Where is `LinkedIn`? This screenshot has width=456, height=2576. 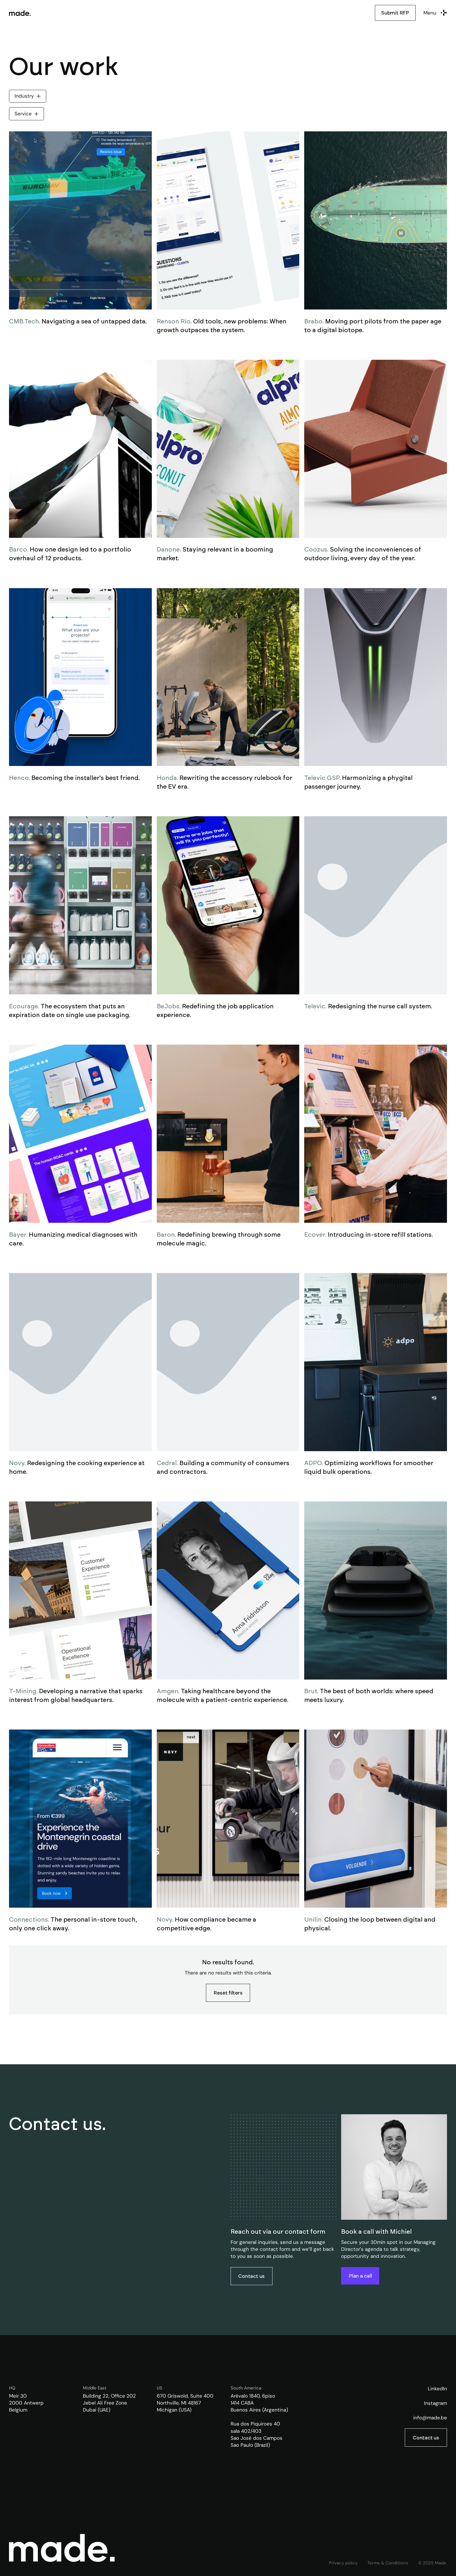 LinkedIn is located at coordinates (437, 2388).